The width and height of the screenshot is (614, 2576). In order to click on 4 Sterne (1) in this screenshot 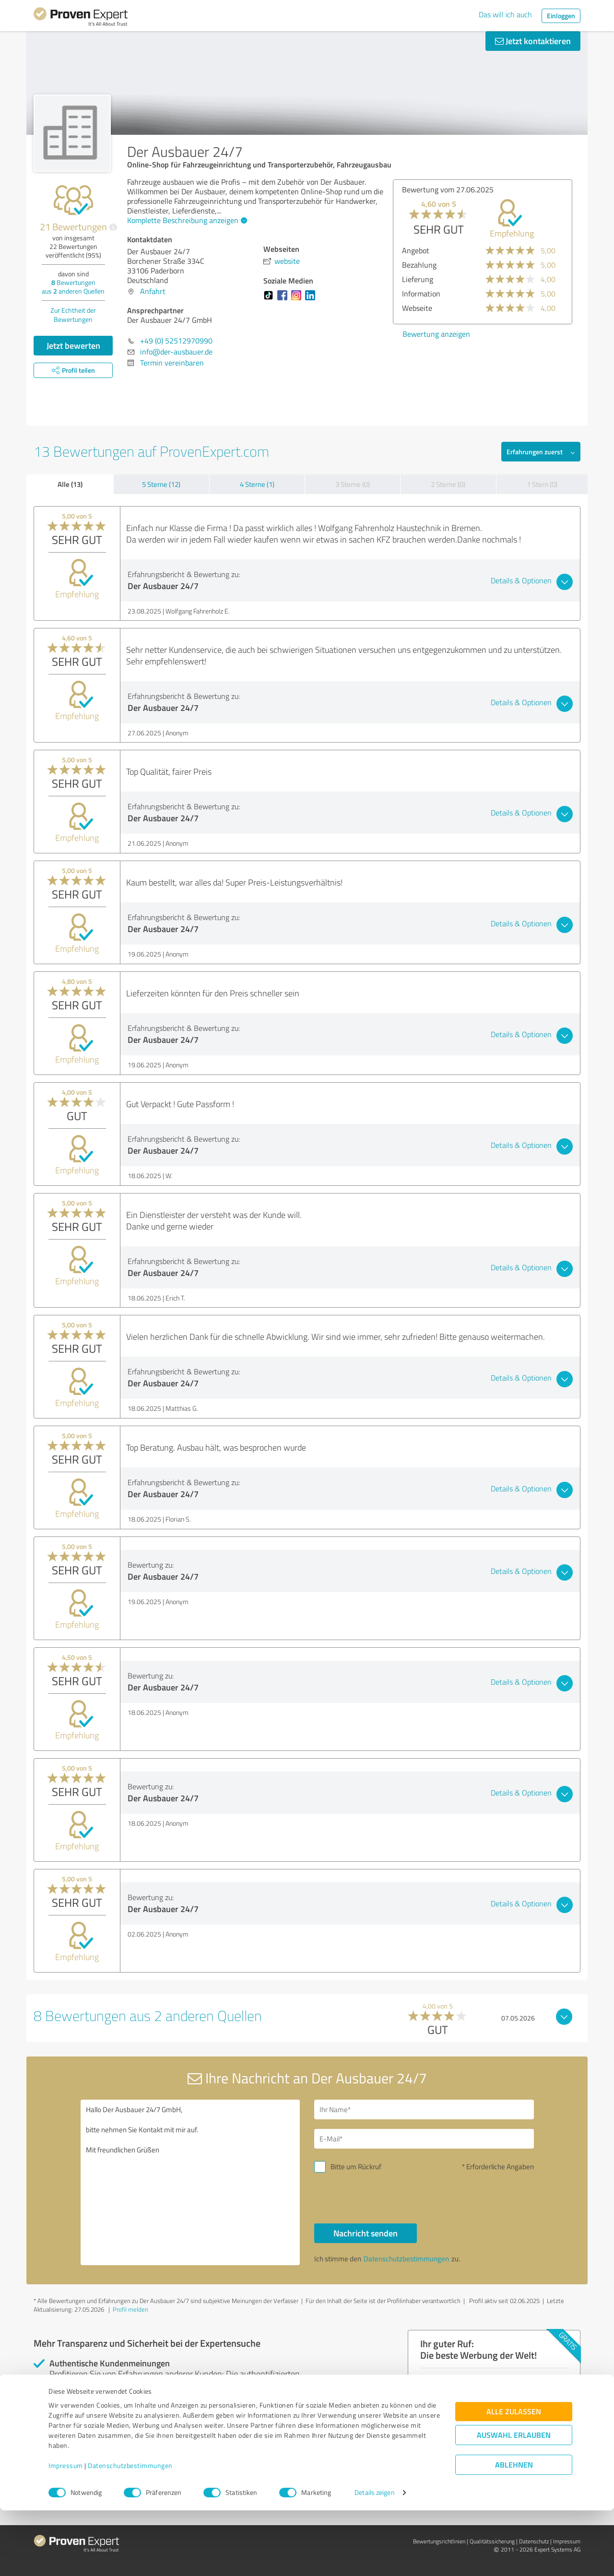, I will do `click(257, 484)`.